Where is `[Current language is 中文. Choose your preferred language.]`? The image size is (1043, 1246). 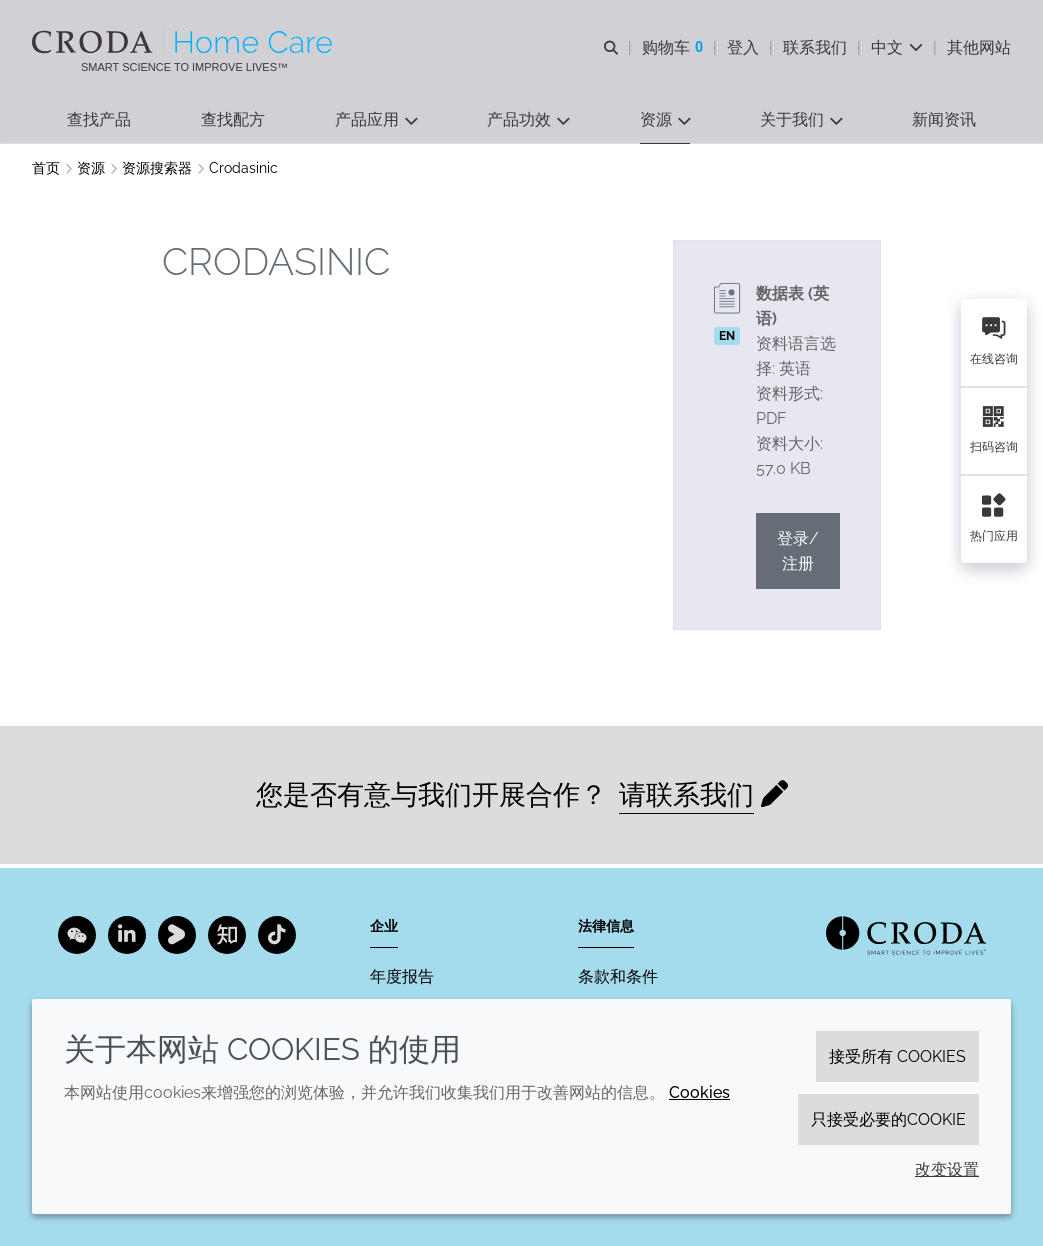 [Current language is 中文. Choose your preferred language.] is located at coordinates (897, 47).